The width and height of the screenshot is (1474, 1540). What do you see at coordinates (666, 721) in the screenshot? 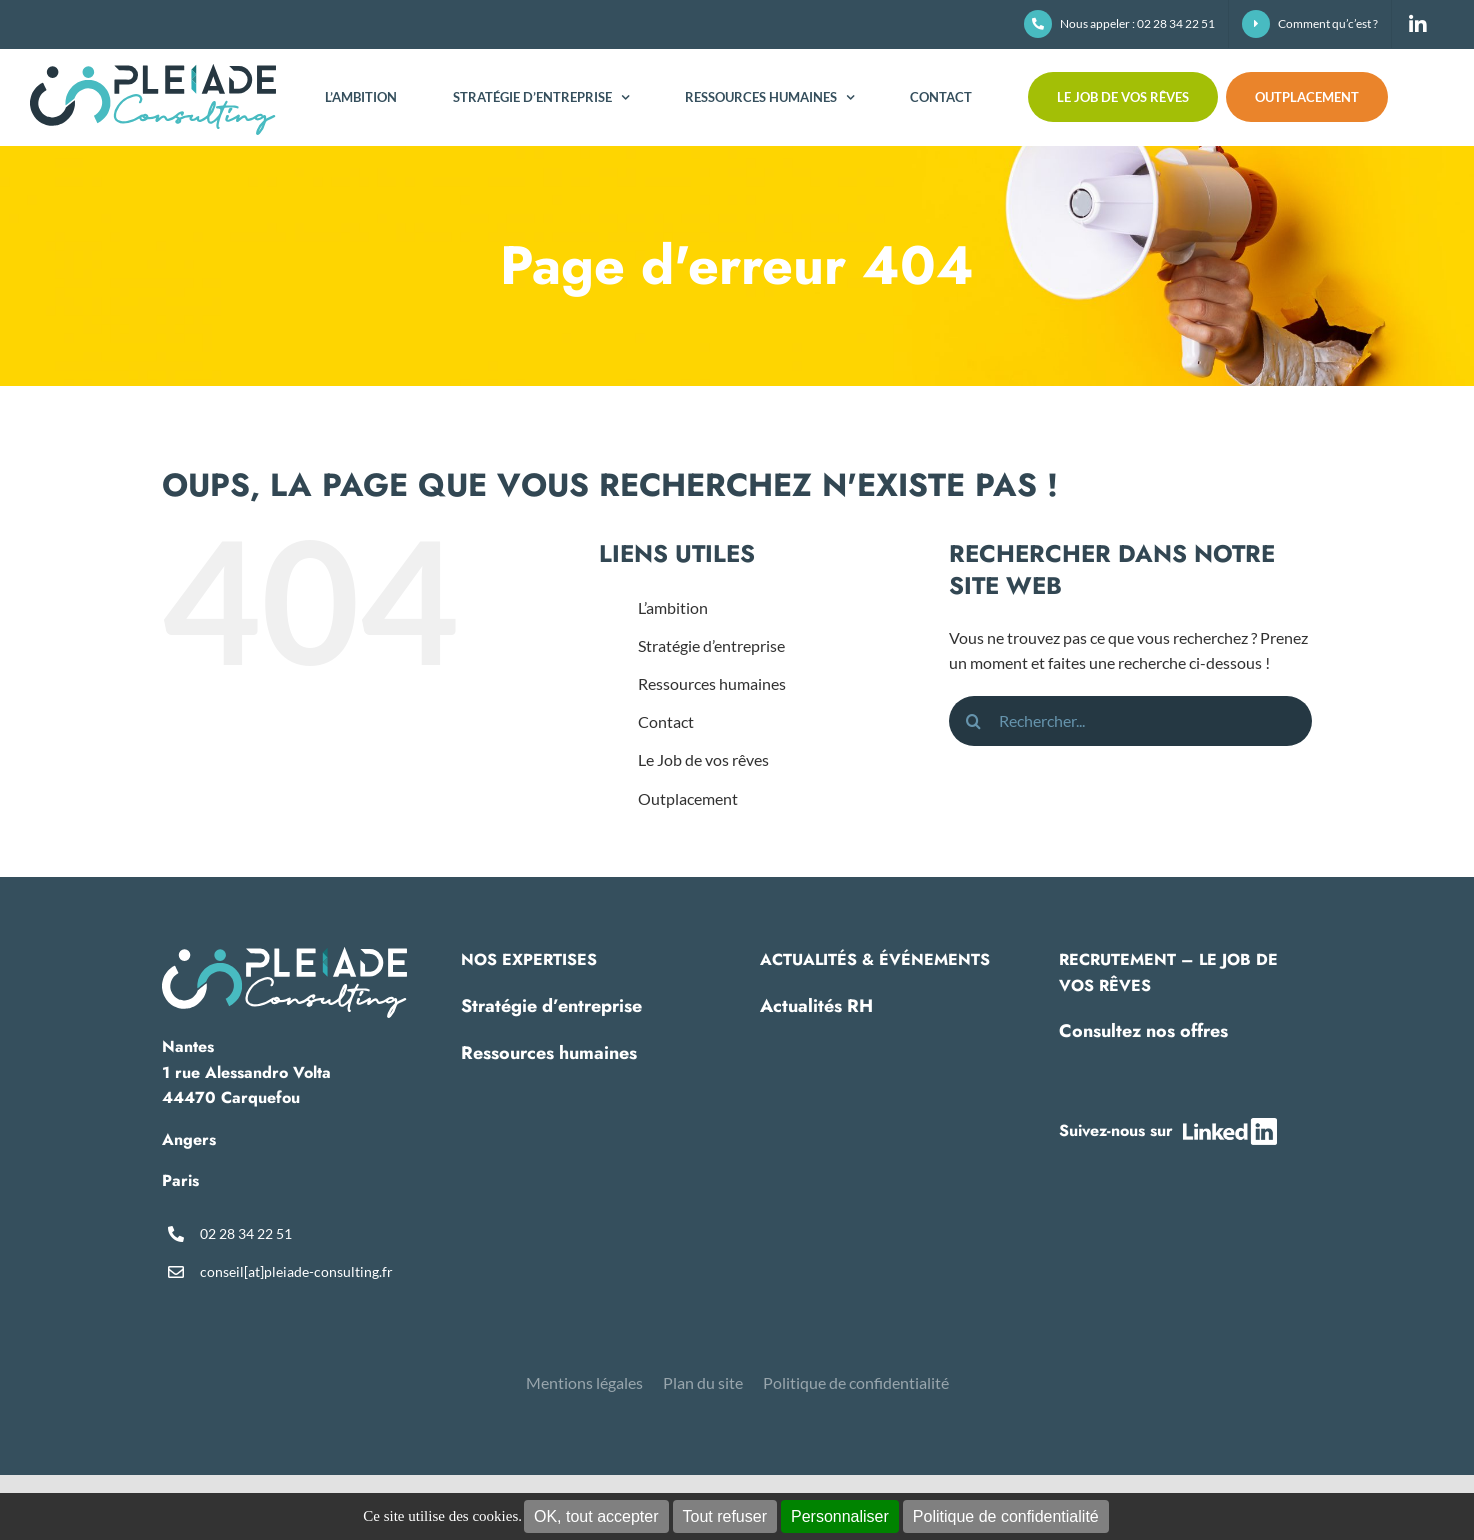
I see `Contact` at bounding box center [666, 721].